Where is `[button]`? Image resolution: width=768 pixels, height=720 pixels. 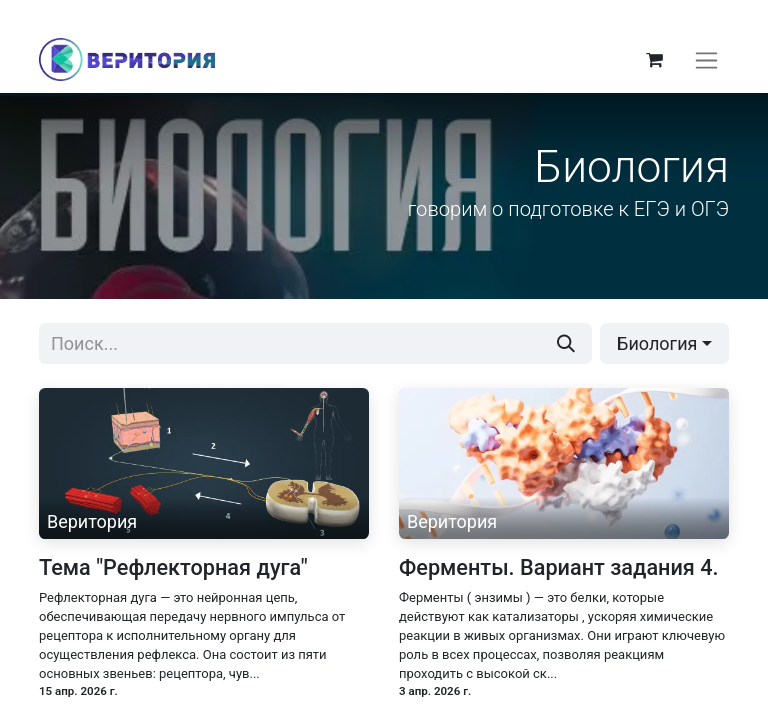
[button] is located at coordinates (664, 356).